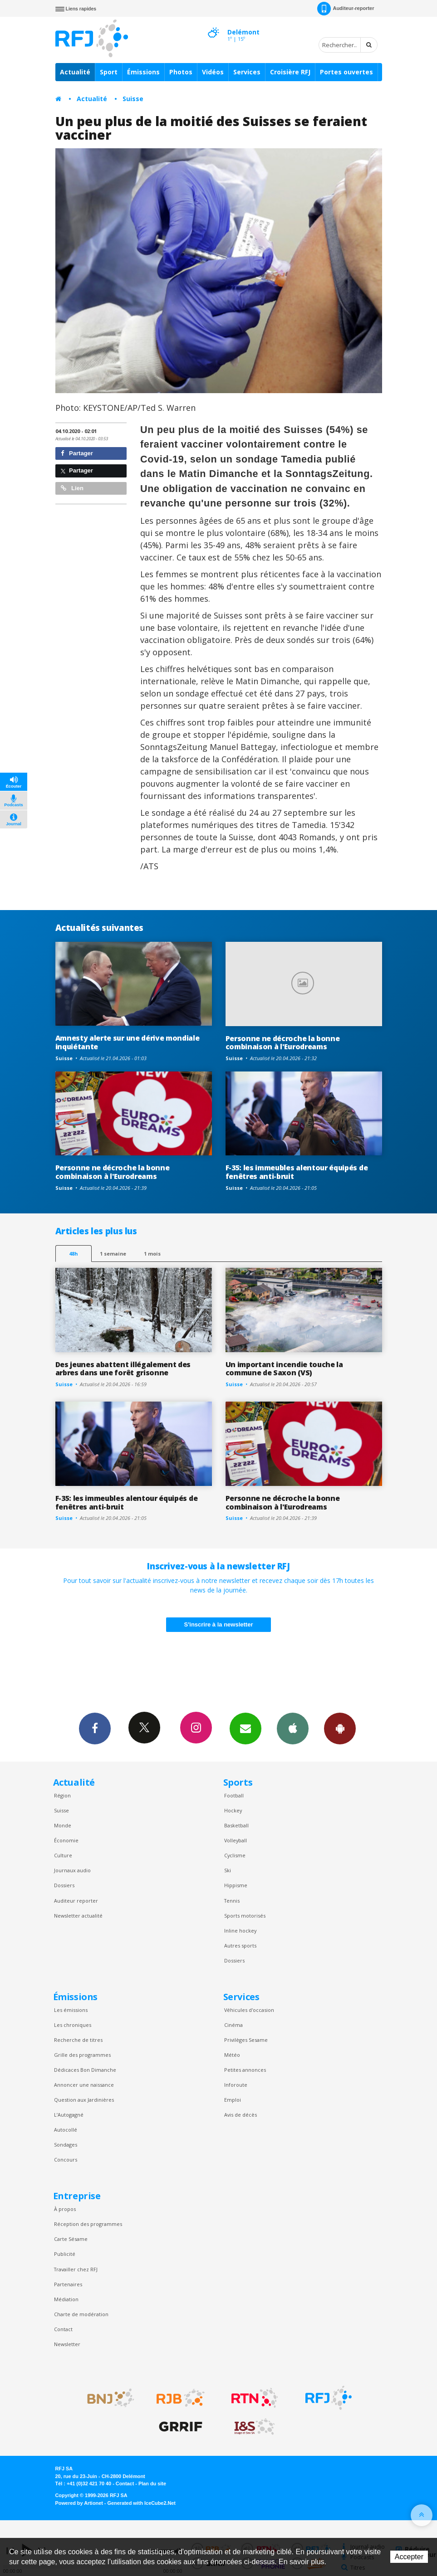 The image size is (437, 2576). What do you see at coordinates (64, 1885) in the screenshot?
I see `Dossiers` at bounding box center [64, 1885].